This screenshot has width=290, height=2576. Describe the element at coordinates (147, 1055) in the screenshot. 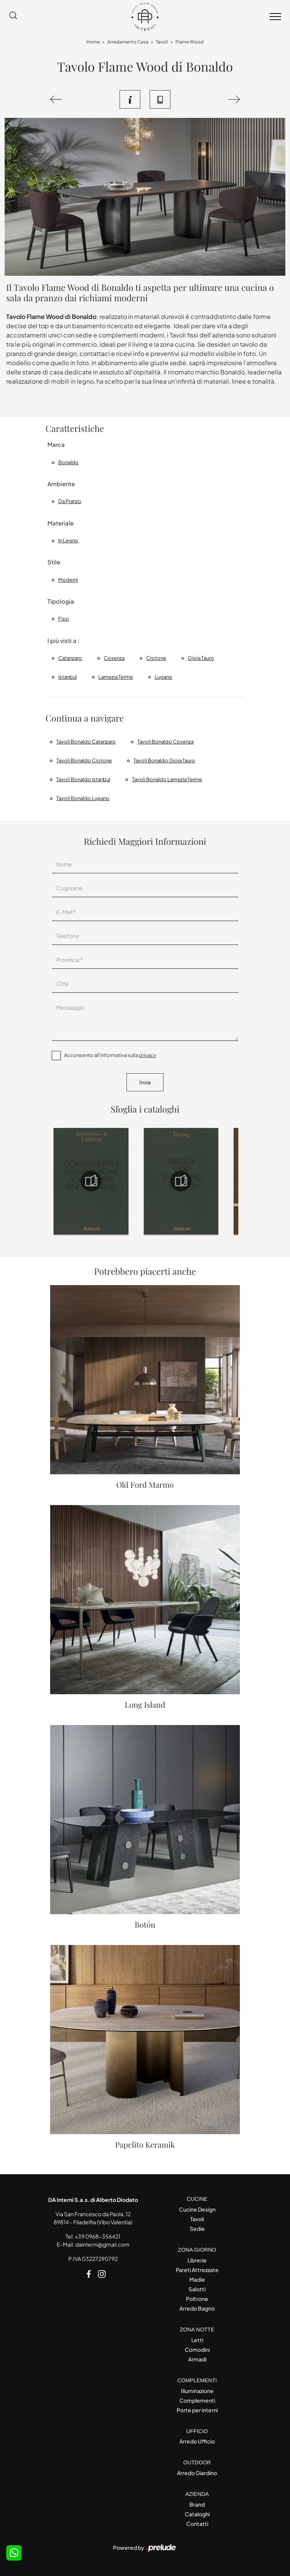

I see `privacy` at that location.